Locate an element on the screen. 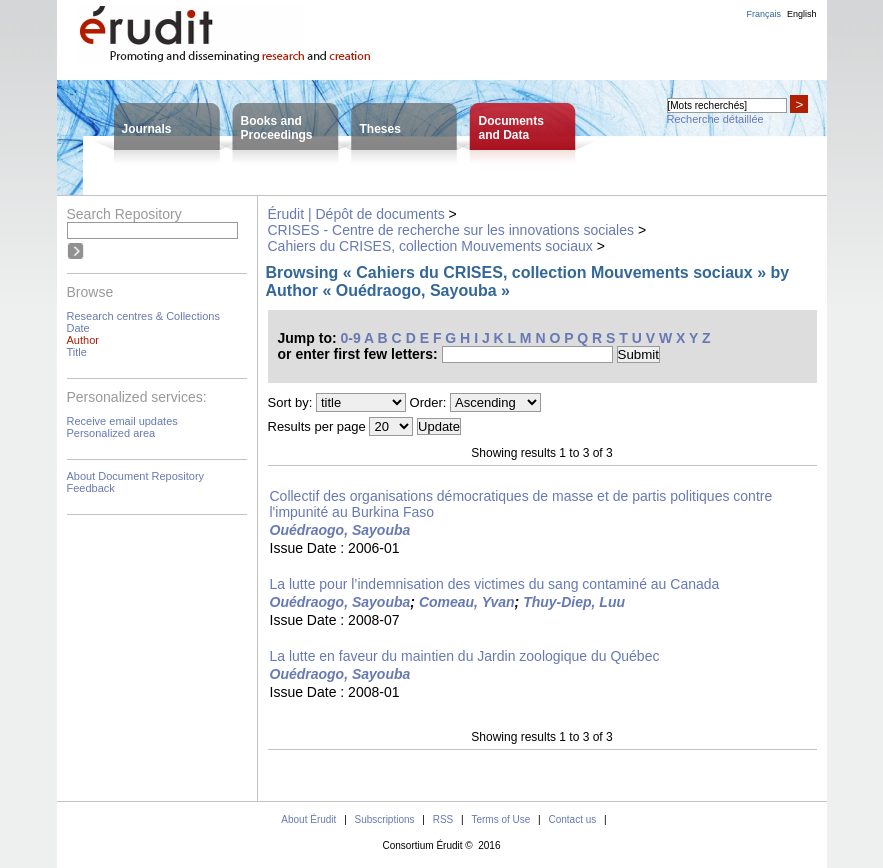 The height and width of the screenshot is (868, 883). RSS is located at coordinates (443, 819).